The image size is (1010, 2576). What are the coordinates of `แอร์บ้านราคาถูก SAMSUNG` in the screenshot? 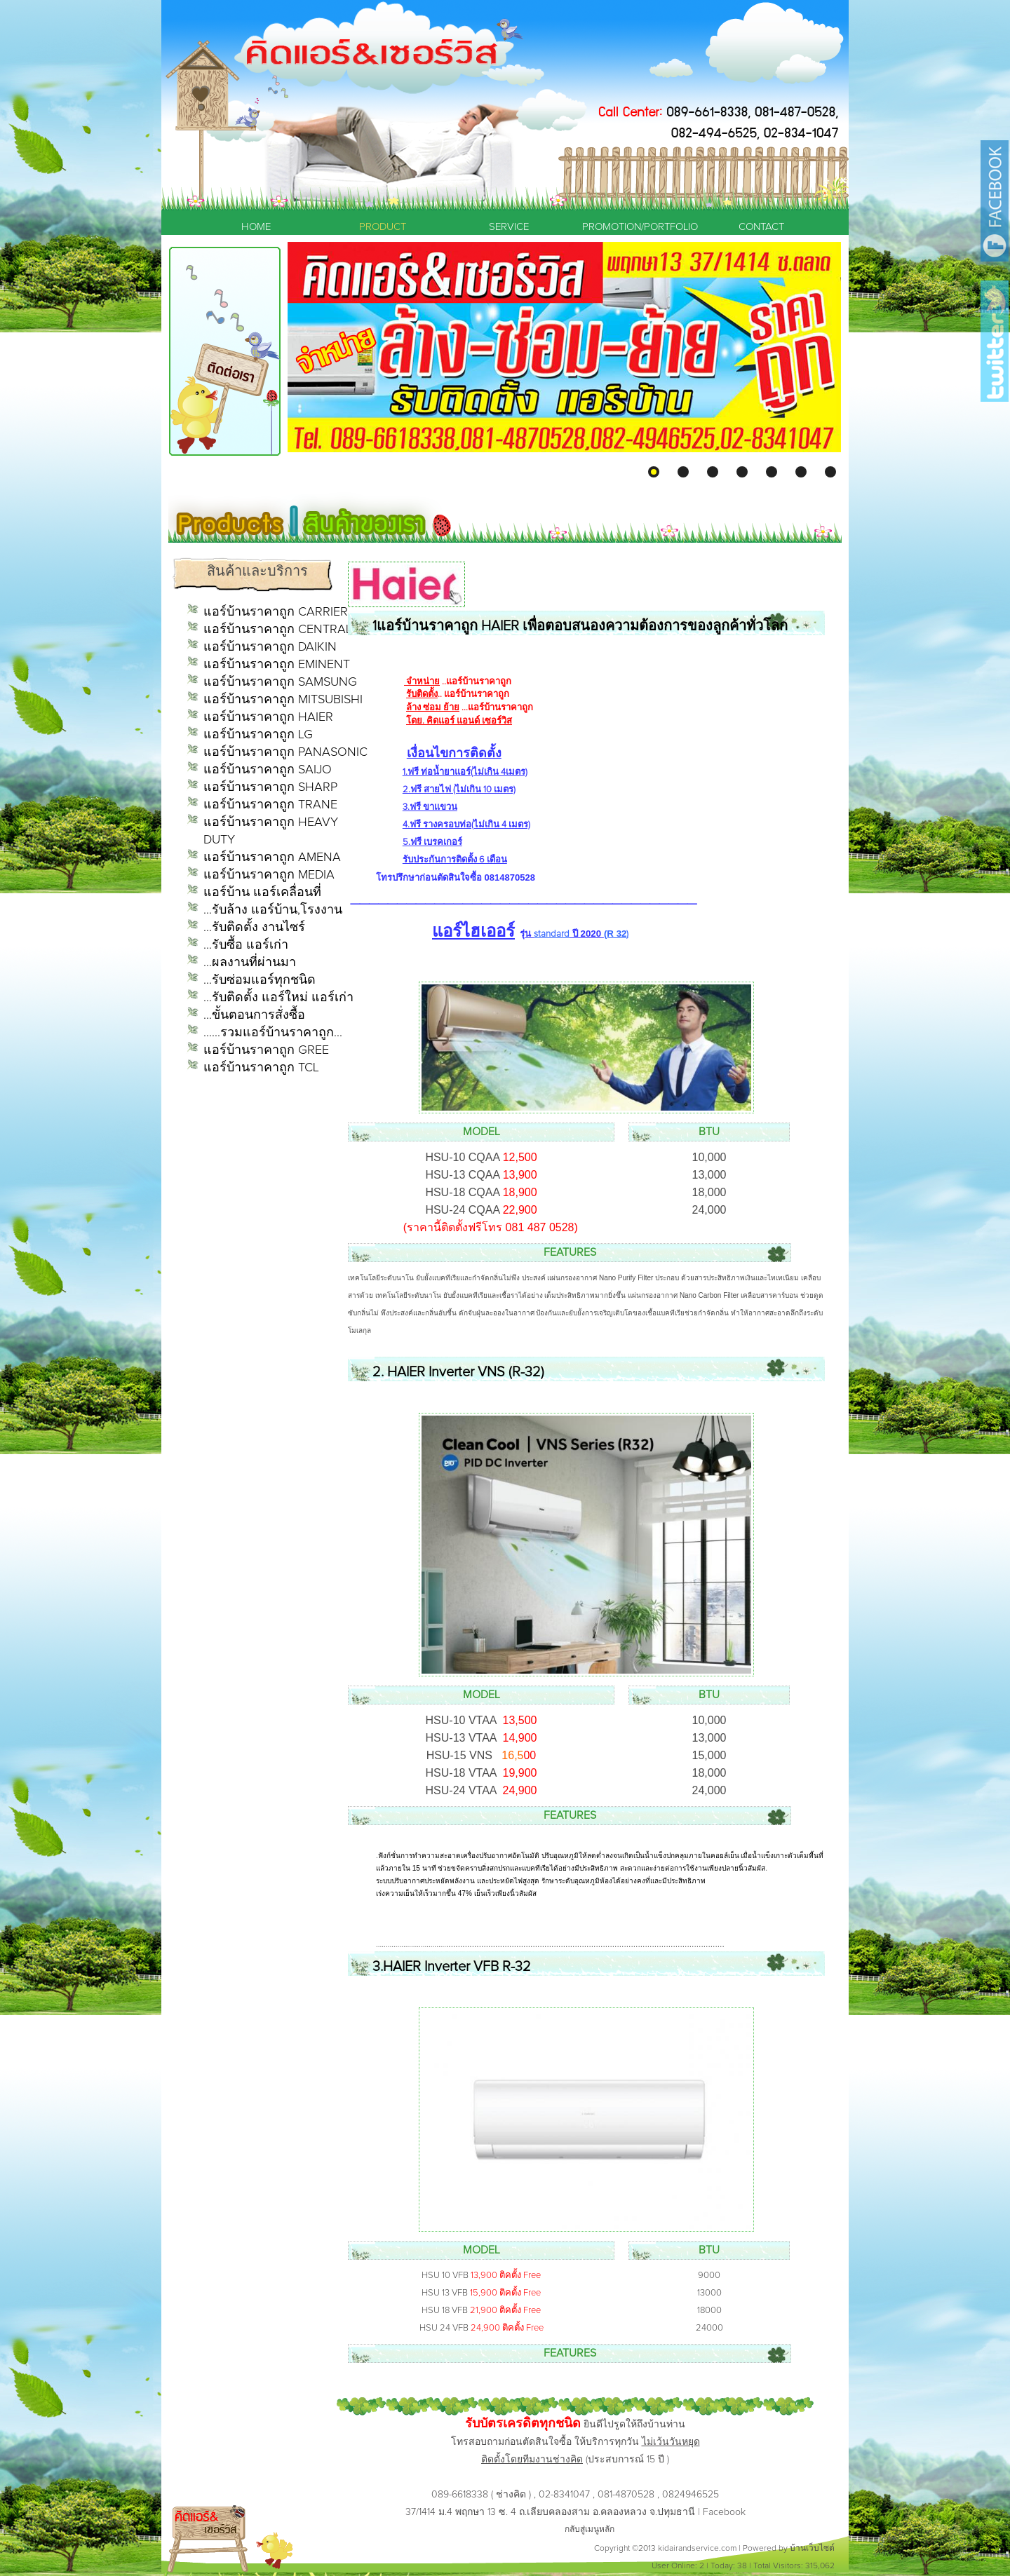 It's located at (280, 682).